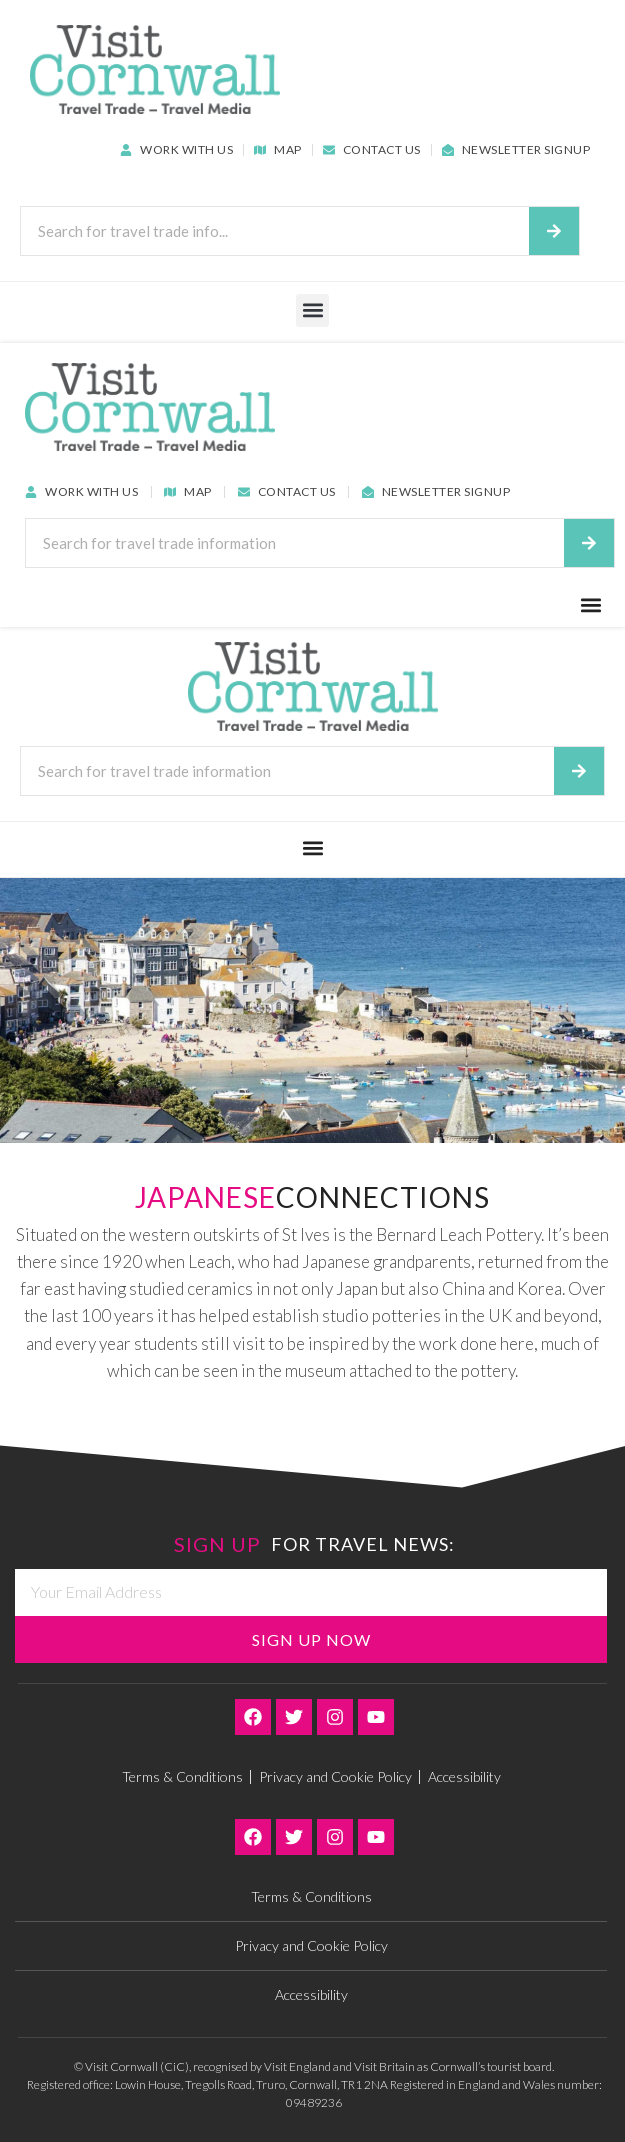 Image resolution: width=625 pixels, height=2142 pixels. What do you see at coordinates (312, 310) in the screenshot?
I see `[button]` at bounding box center [312, 310].